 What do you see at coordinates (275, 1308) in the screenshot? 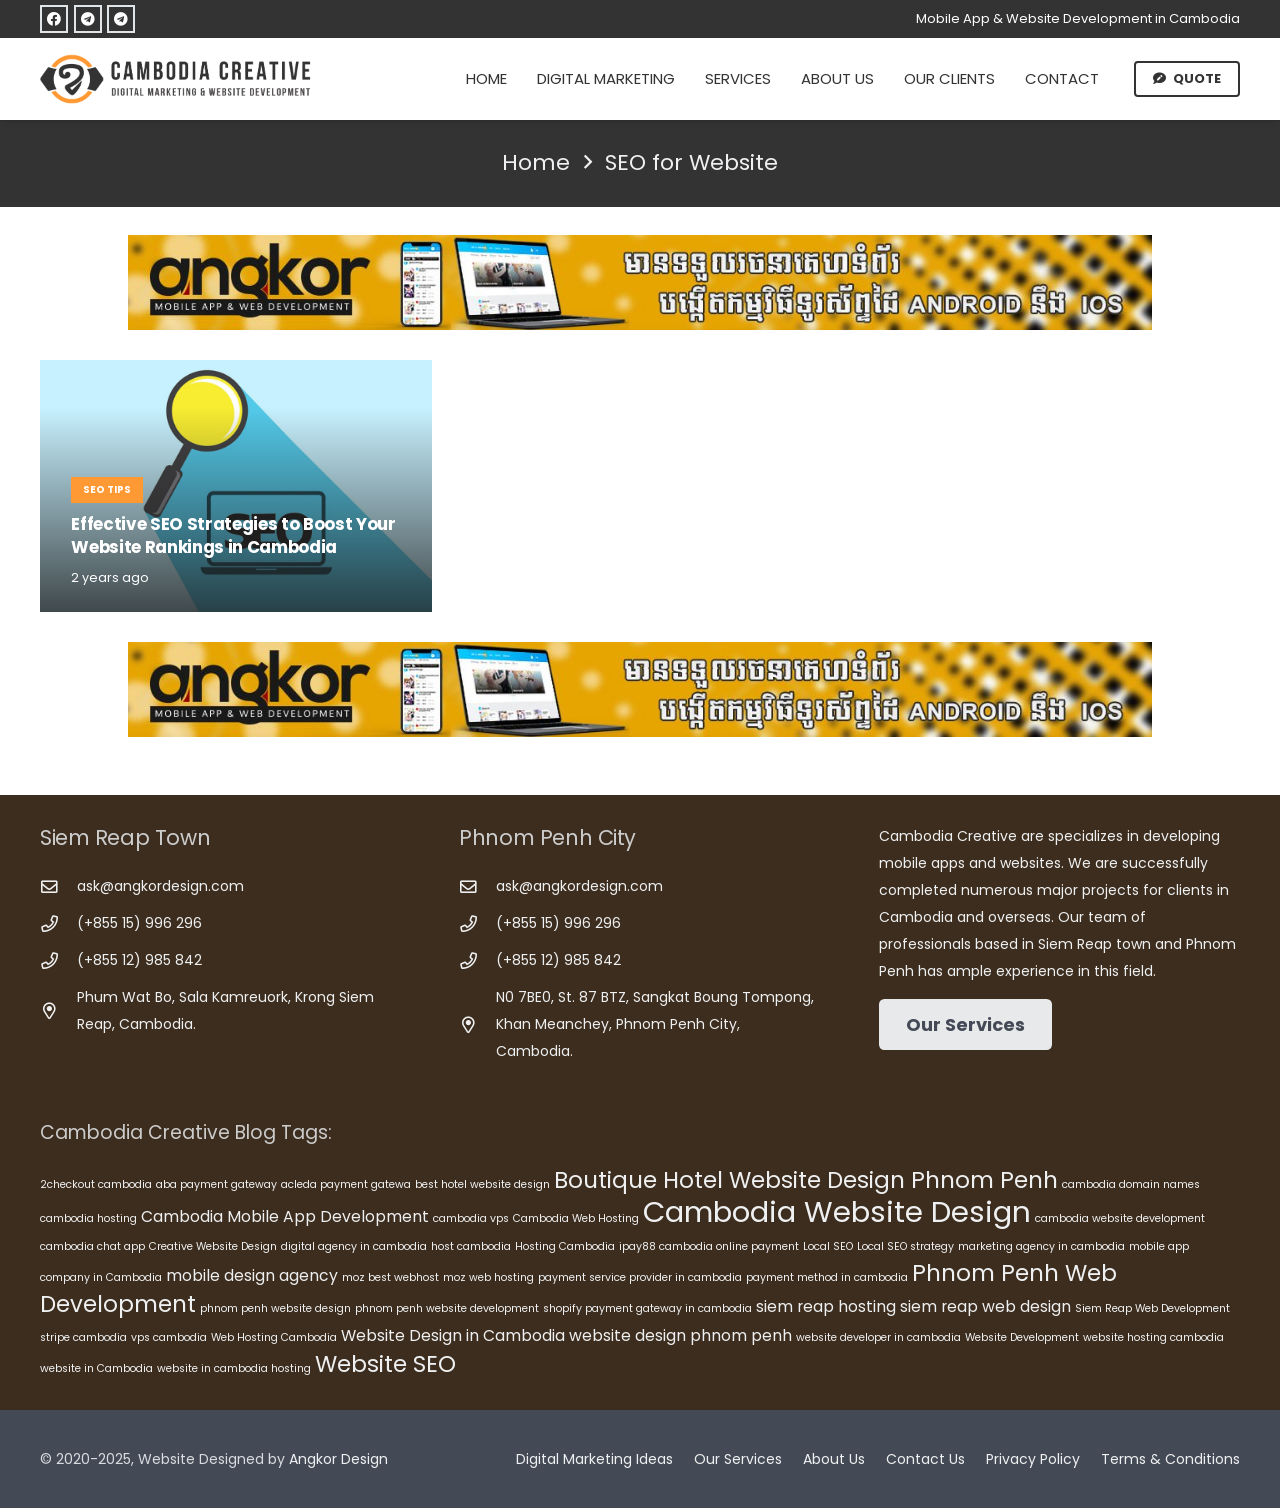
I see `phnom penh website design [phnom penh website design (5 items)]` at bounding box center [275, 1308].